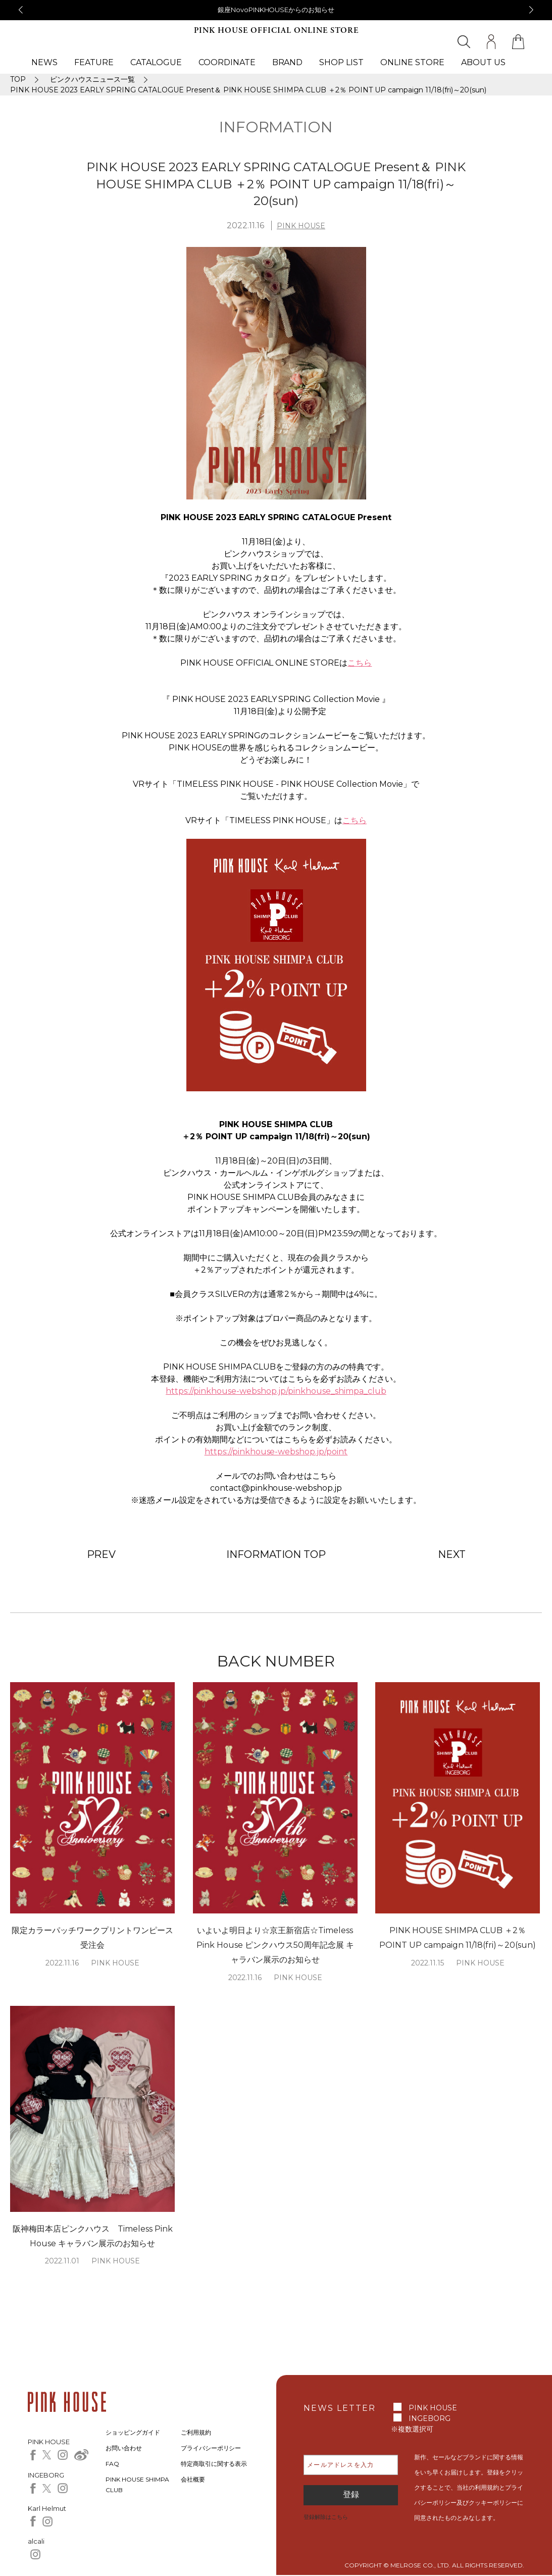  Describe the element at coordinates (276, 10) in the screenshot. I see `銀座NovoPINKHOUSEからのお知らせ` at that location.